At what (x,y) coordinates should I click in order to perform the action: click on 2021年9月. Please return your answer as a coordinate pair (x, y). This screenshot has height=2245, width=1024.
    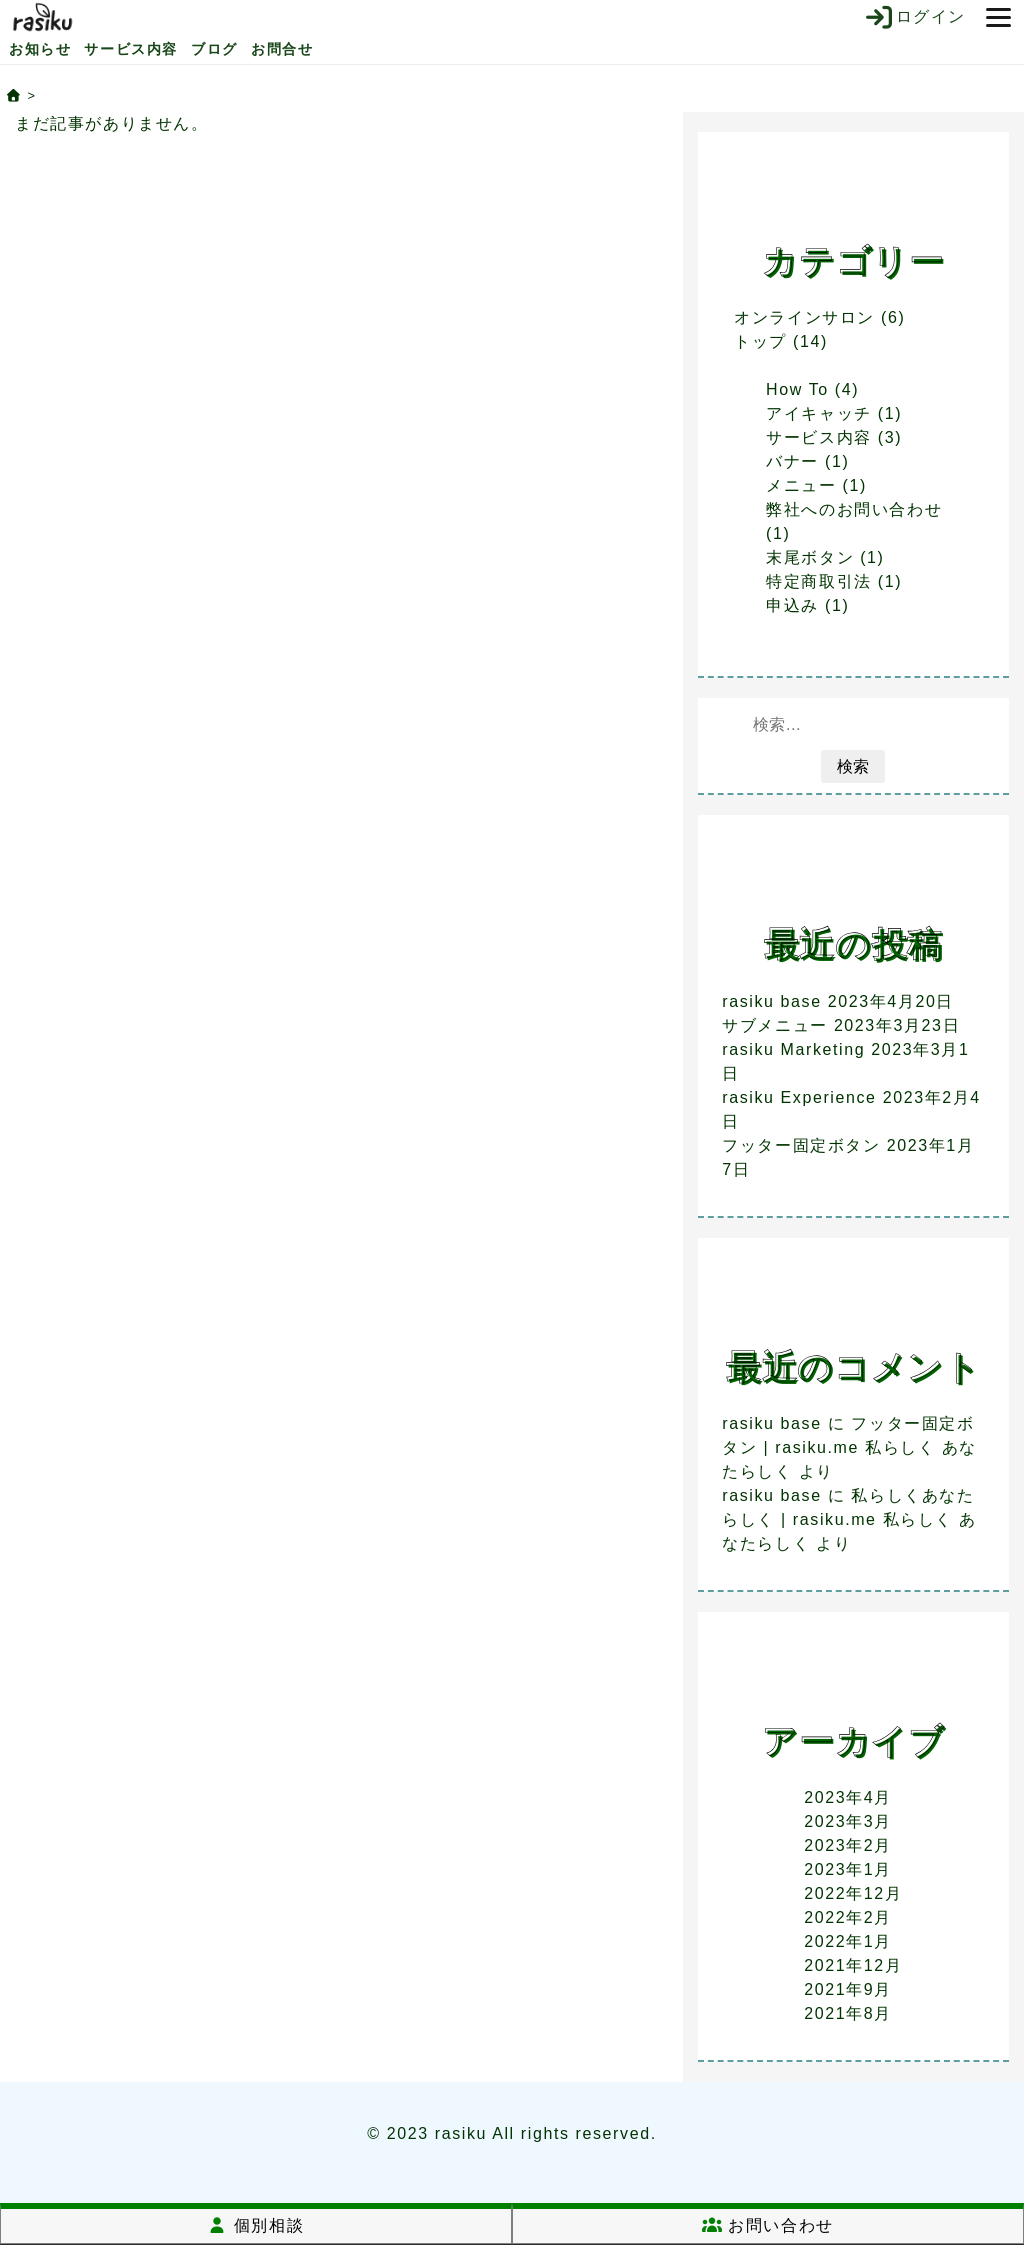
    Looking at the image, I should click on (848, 1989).